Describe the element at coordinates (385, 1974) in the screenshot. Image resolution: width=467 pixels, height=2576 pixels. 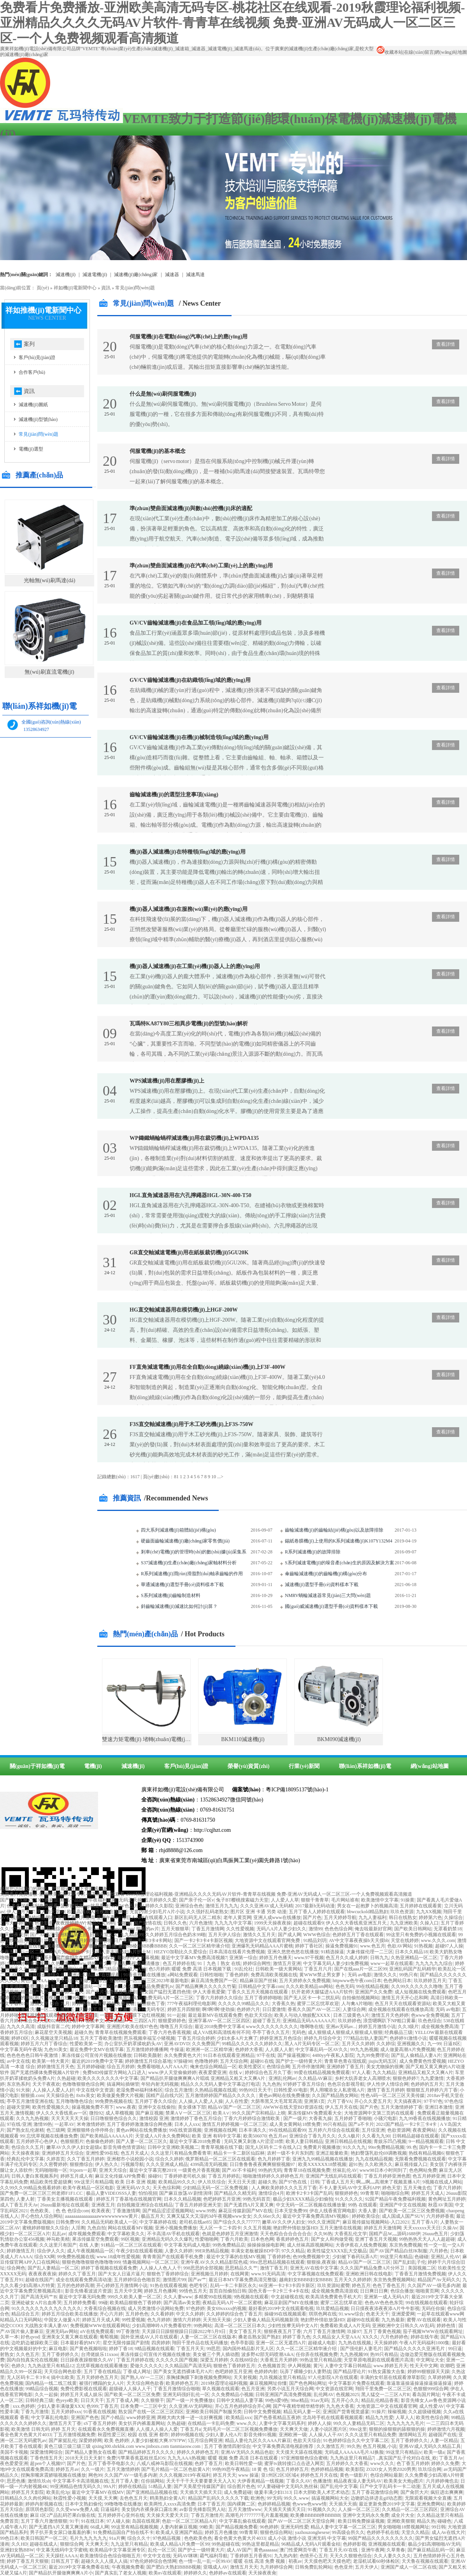
I see `激情久久久` at that location.